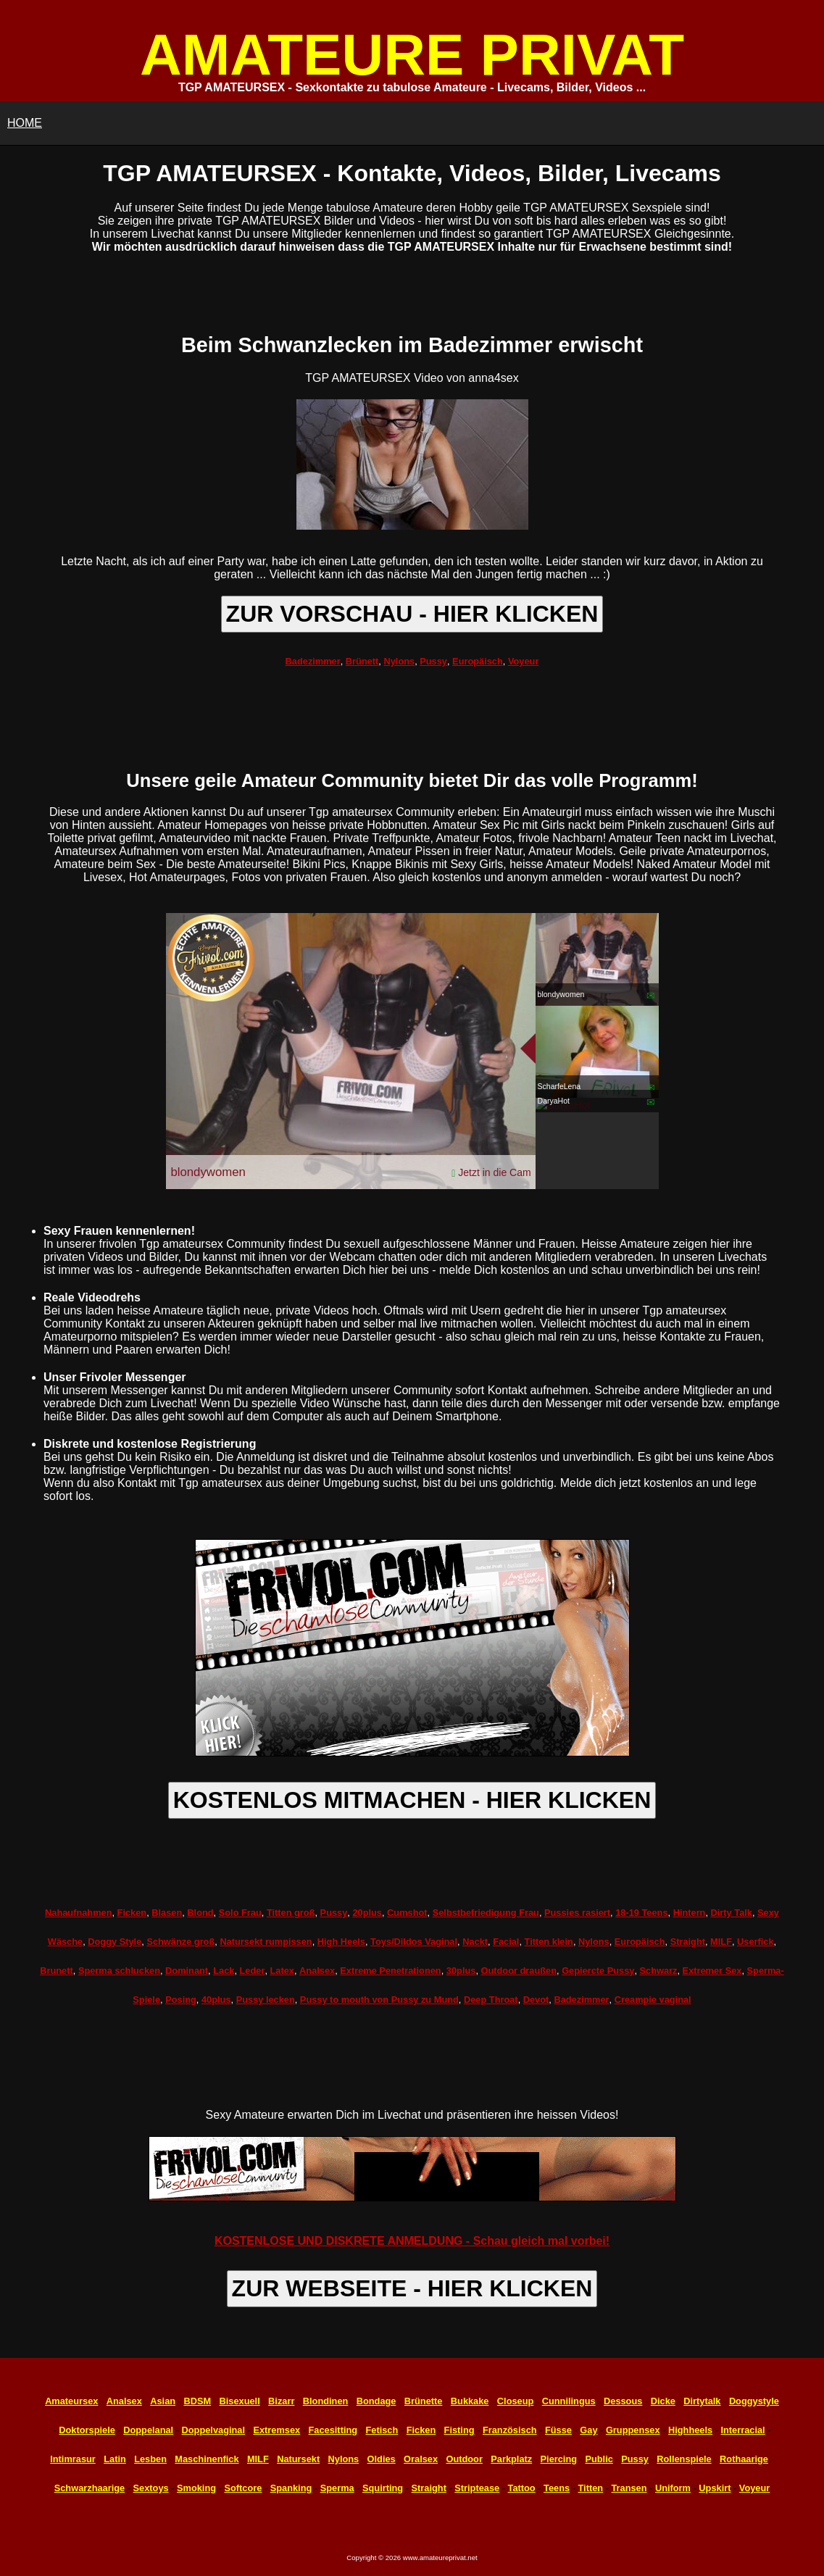 This screenshot has height=2576, width=824. I want to click on Gruppensex, so click(633, 2430).